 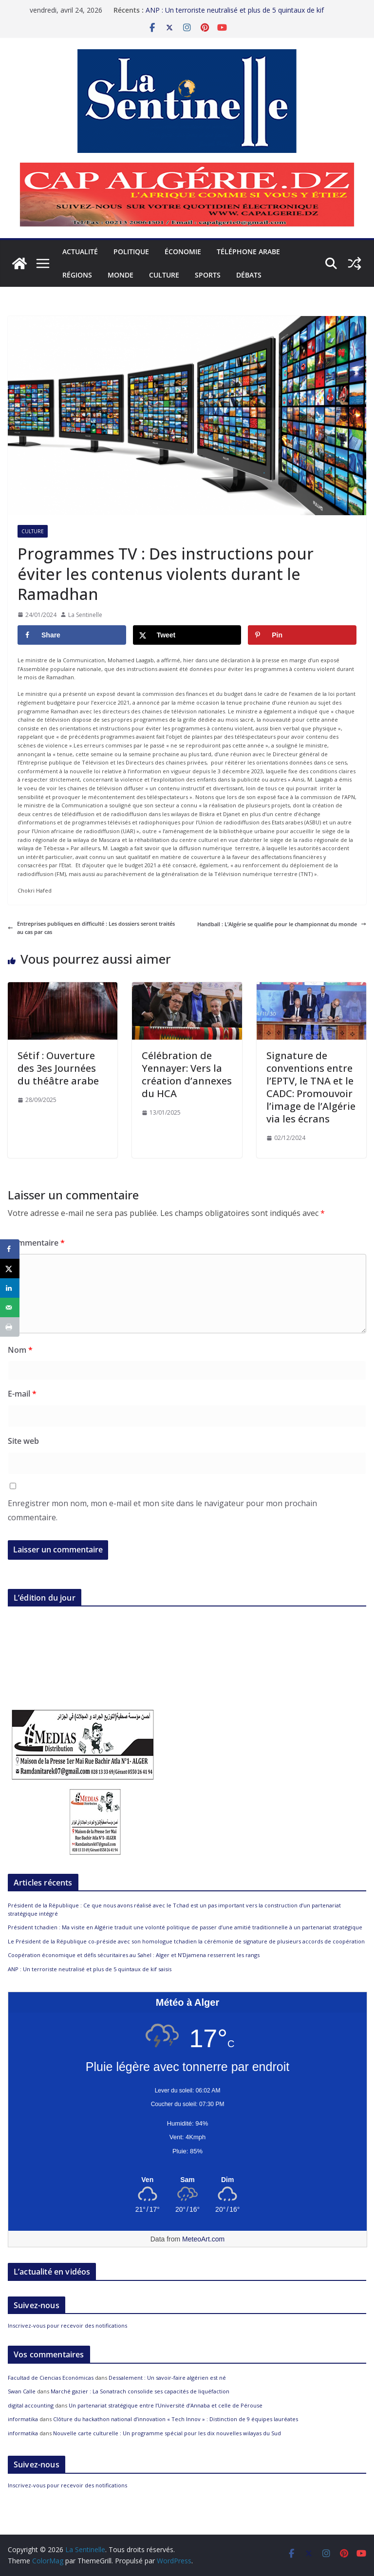 What do you see at coordinates (203, 2239) in the screenshot?
I see `MeteoArt.com` at bounding box center [203, 2239].